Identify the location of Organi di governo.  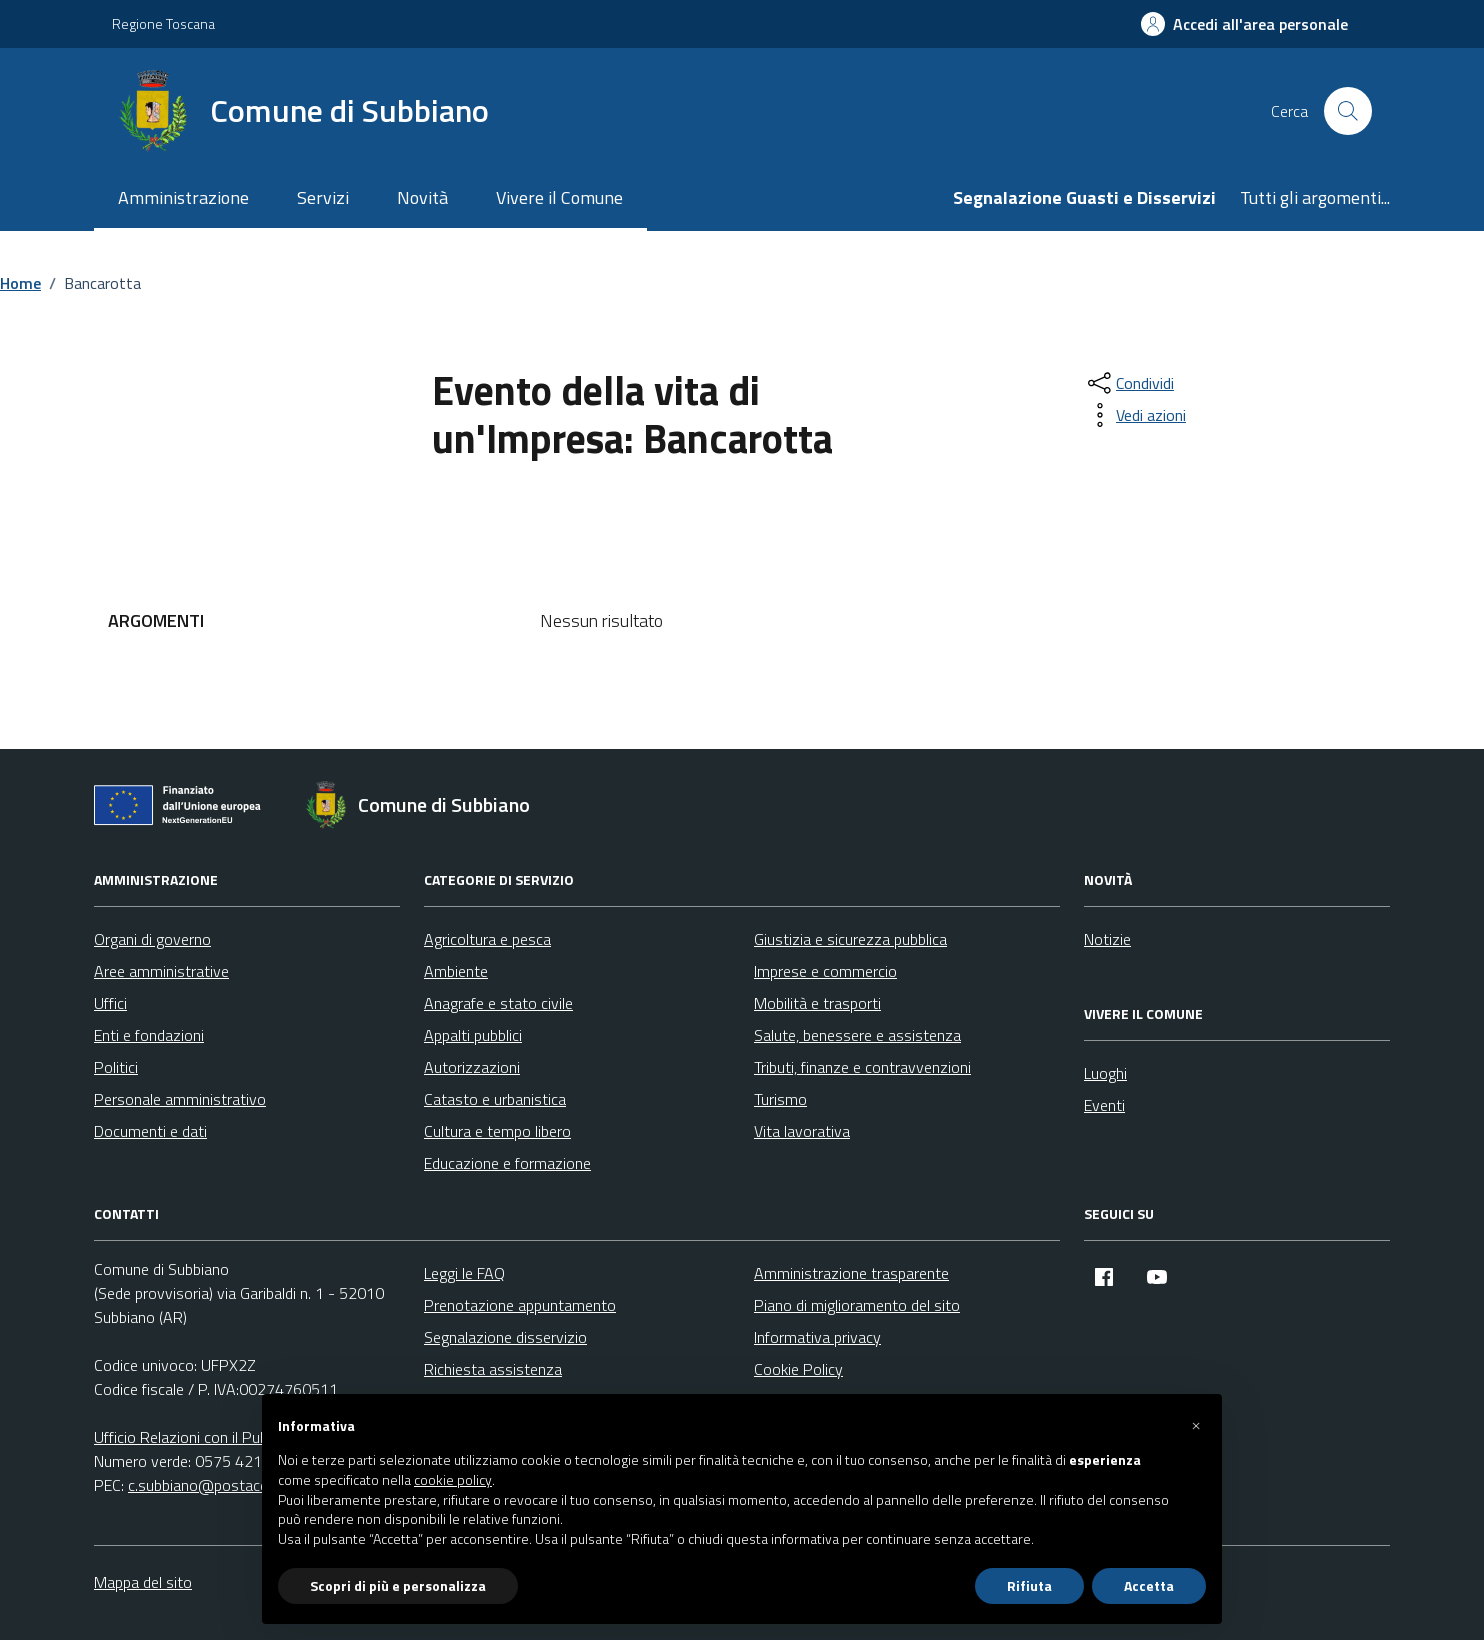
(152, 939).